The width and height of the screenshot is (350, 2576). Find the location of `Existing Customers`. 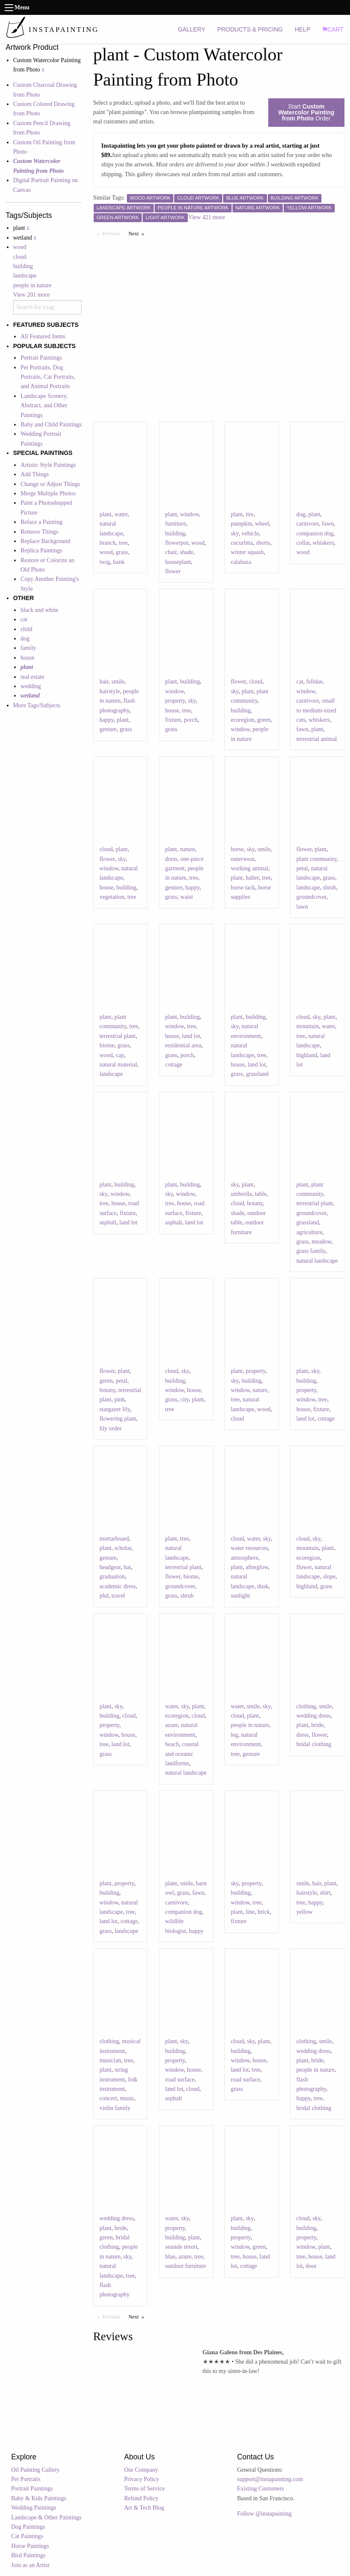

Existing Customers is located at coordinates (260, 2488).